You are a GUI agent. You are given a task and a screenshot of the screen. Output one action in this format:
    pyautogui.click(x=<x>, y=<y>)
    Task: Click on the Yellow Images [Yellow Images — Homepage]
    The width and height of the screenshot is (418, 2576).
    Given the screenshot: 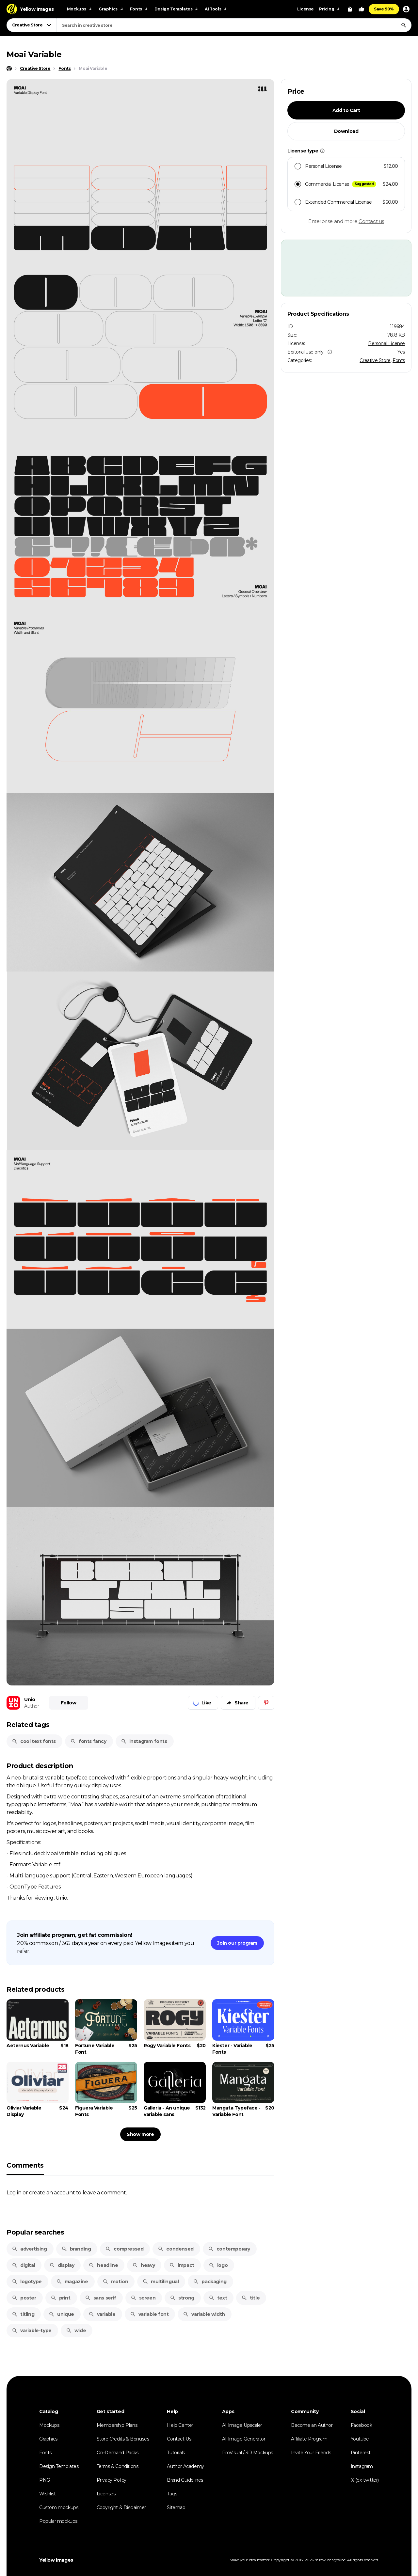 What is the action you would take?
    pyautogui.click(x=56, y=2560)
    